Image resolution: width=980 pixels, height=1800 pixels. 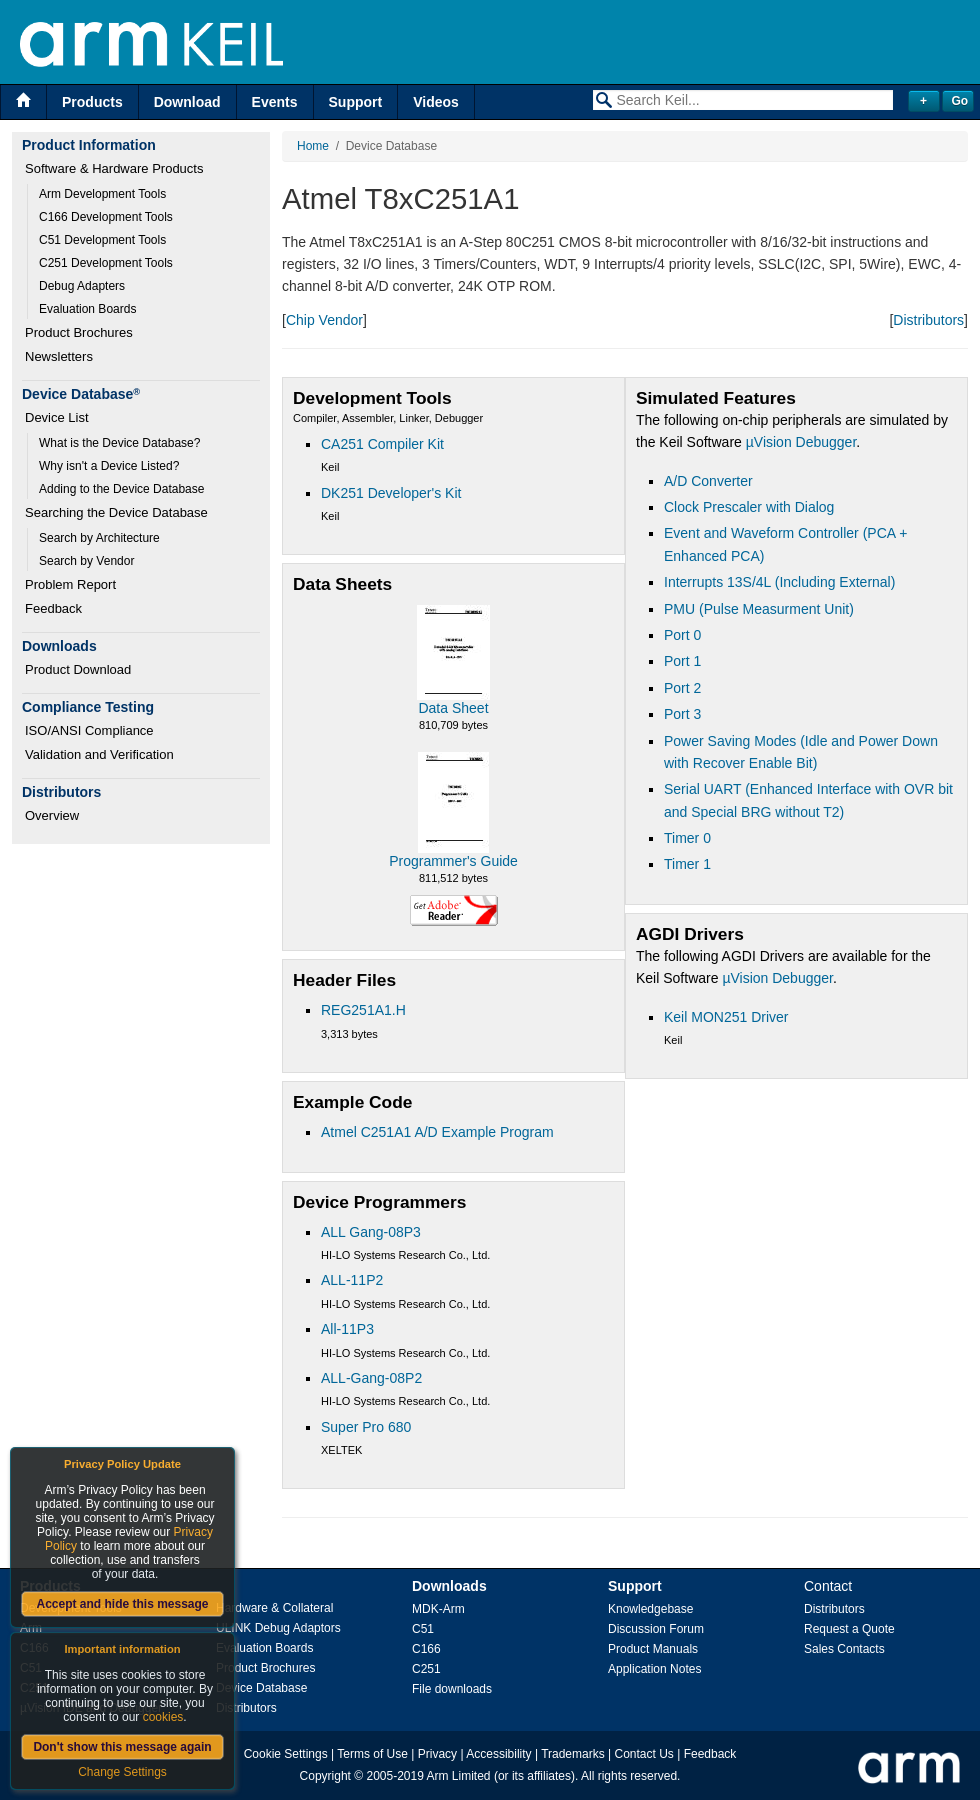 What do you see at coordinates (261, 1688) in the screenshot?
I see `Device Database` at bounding box center [261, 1688].